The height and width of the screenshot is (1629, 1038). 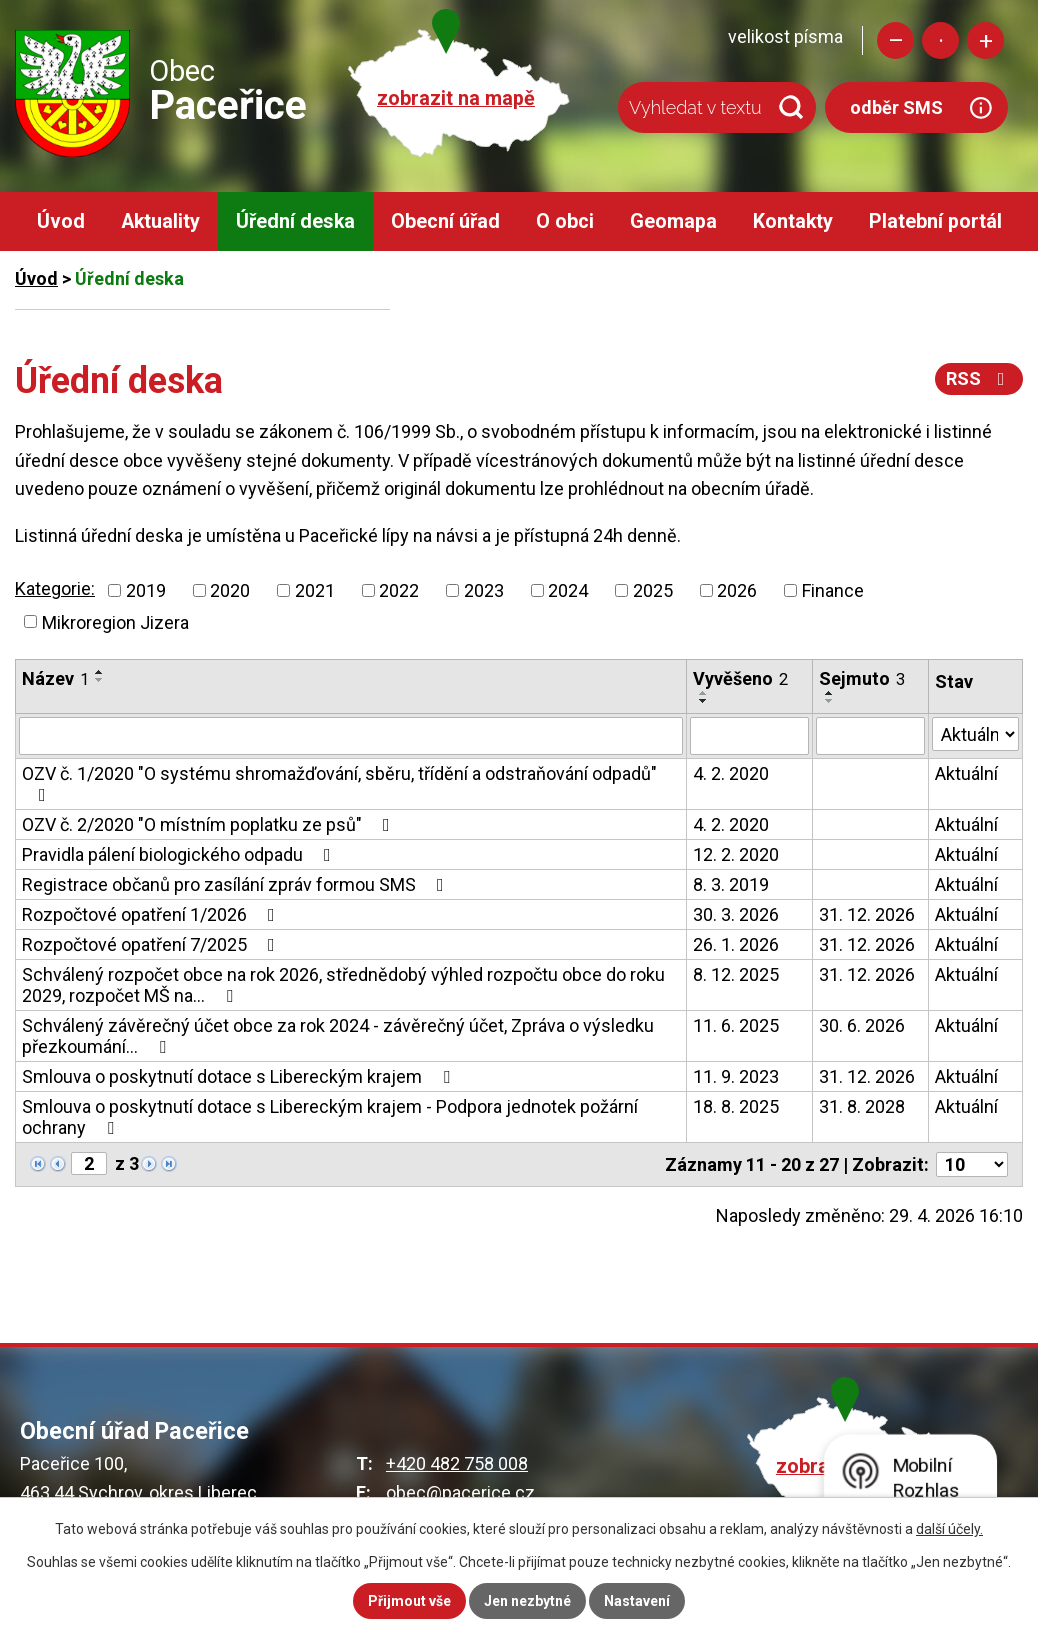 What do you see at coordinates (210, 824) in the screenshot?
I see `OZV č. 2/2020 "O místním poplatku ze psů"` at bounding box center [210, 824].